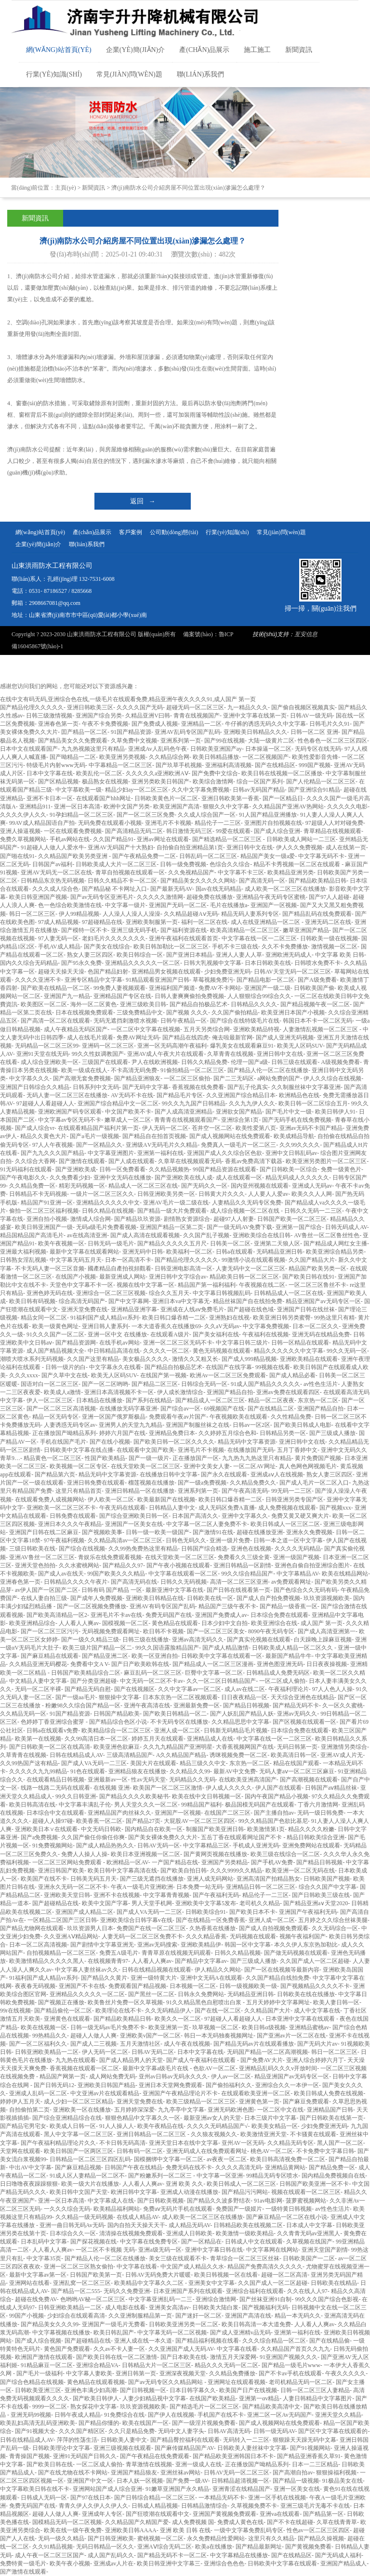  Describe the element at coordinates (94, 1763) in the screenshot. I see `国产成人VA无码一二三区` at that location.